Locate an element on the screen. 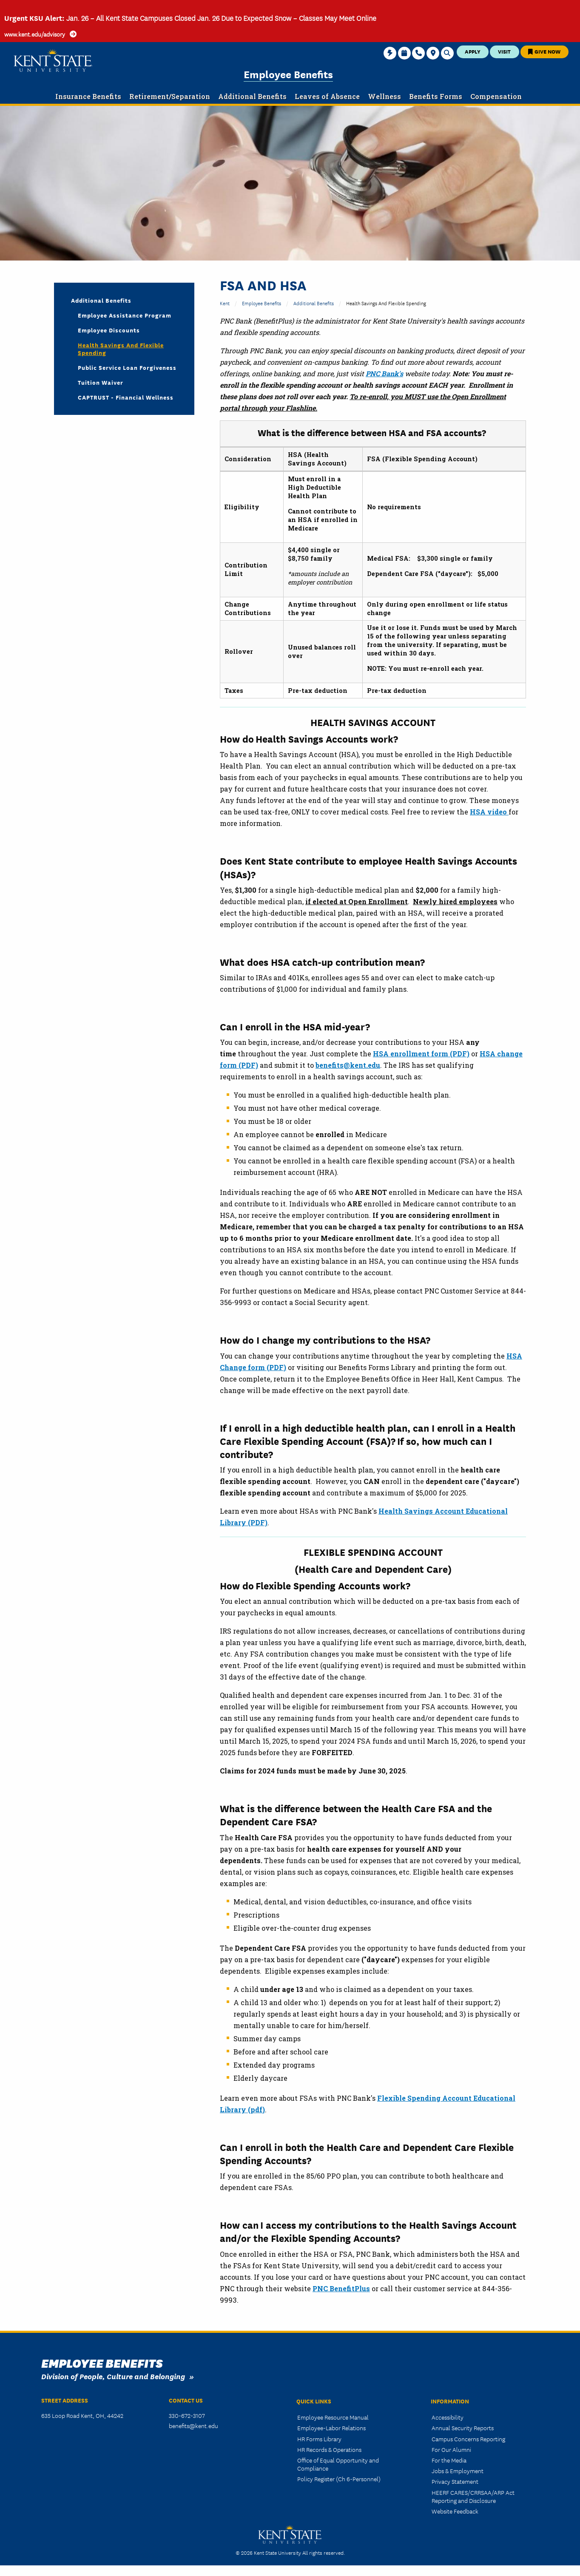 This screenshot has height=2576, width=580. Accessibility is located at coordinates (447, 2417).